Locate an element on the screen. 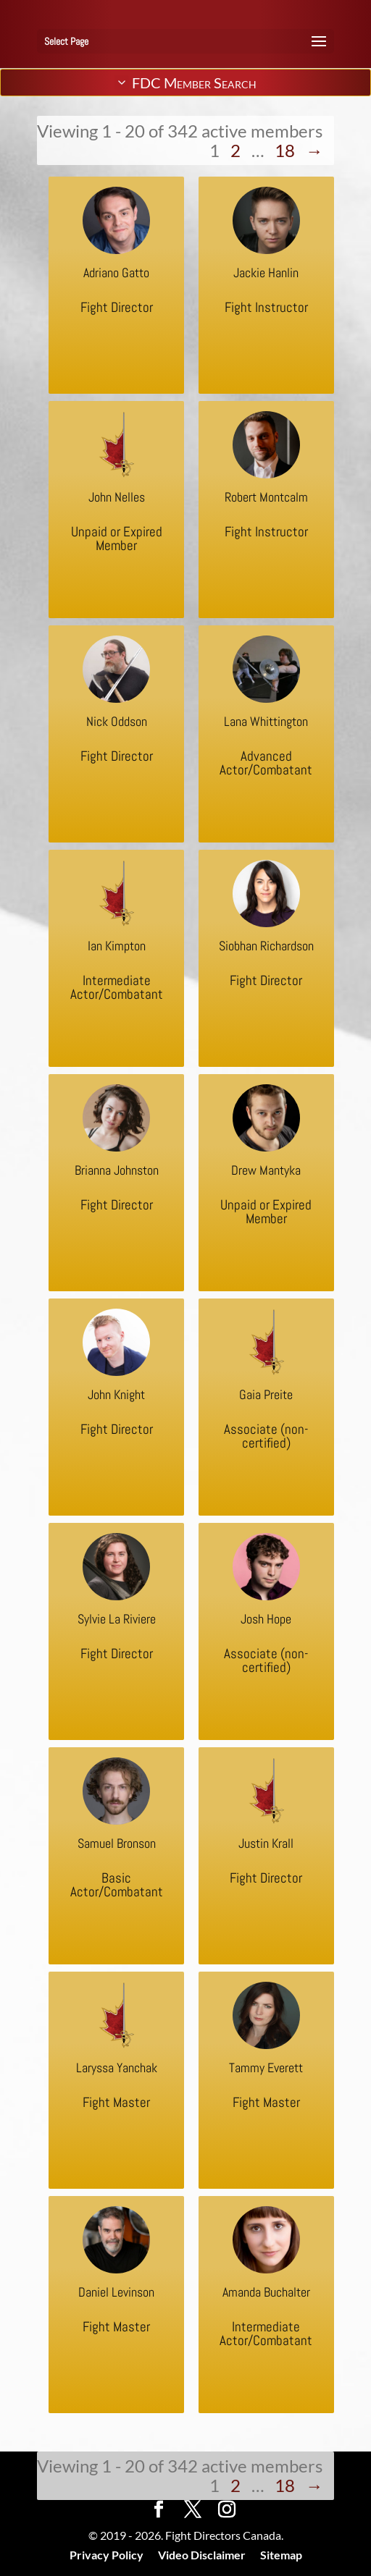 The width and height of the screenshot is (371, 2576). Sitemap is located at coordinates (281, 2555).